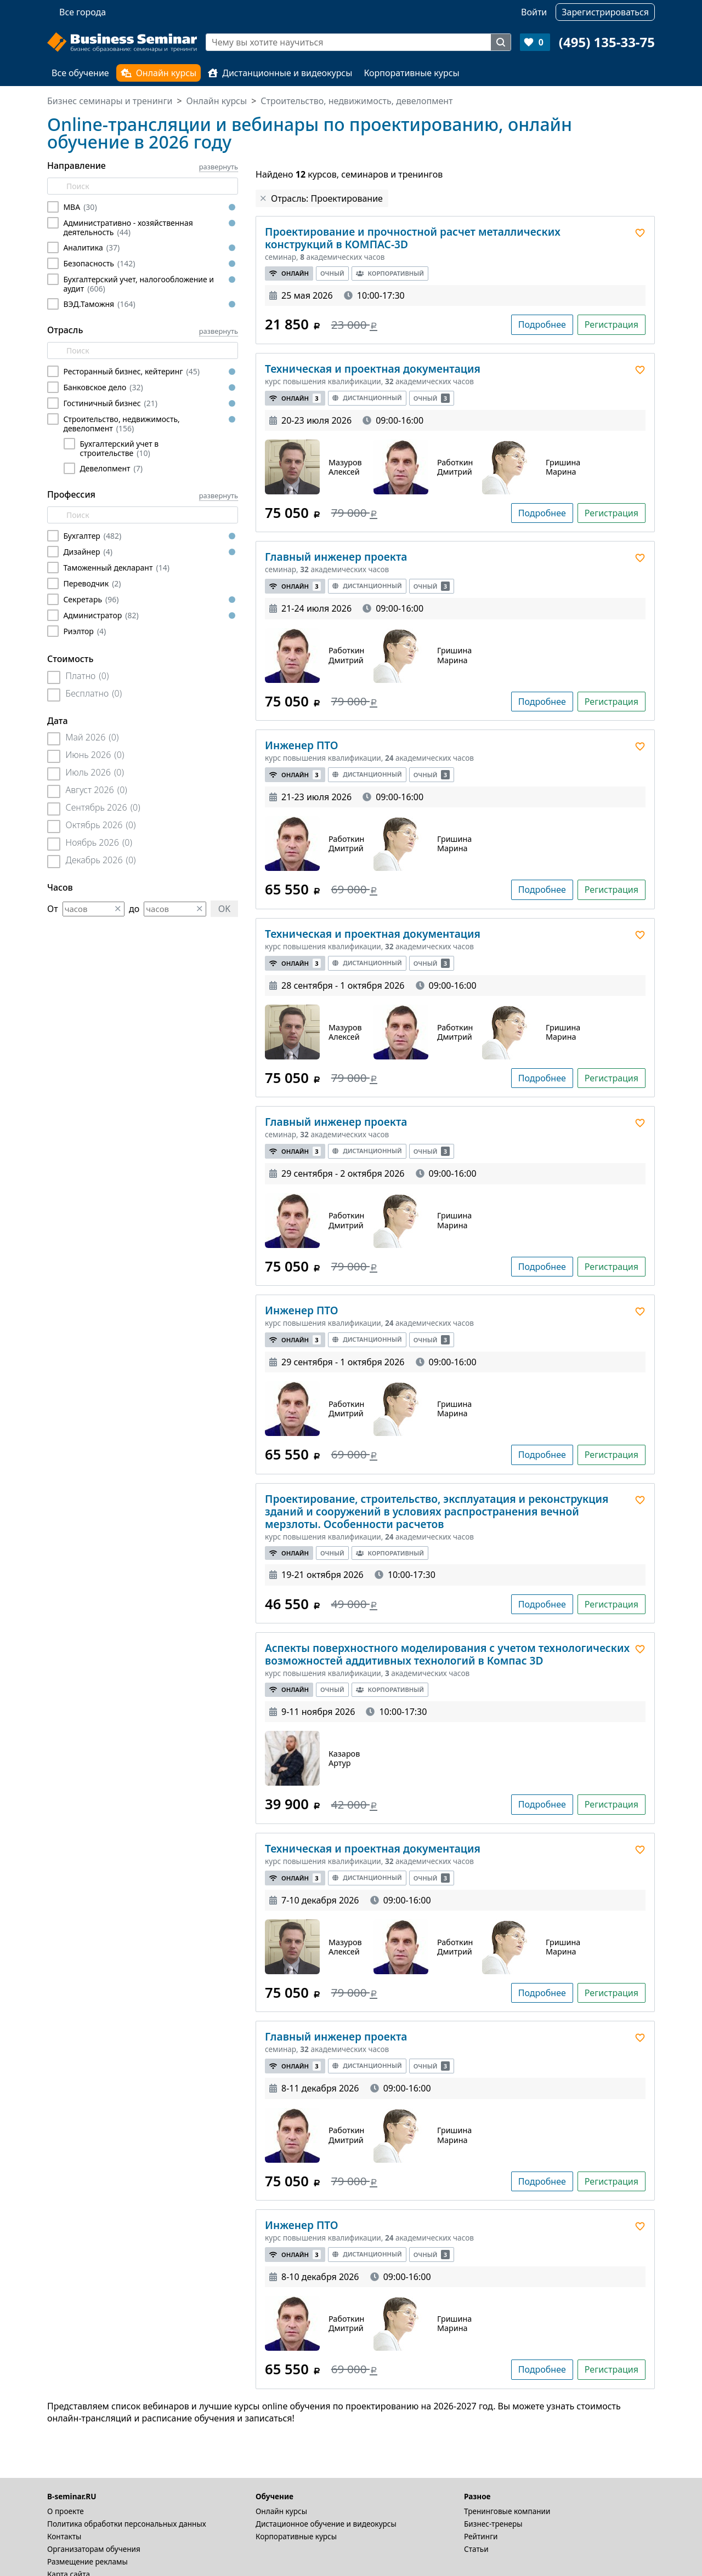 This screenshot has width=702, height=2576. I want to click on О проекте, so click(65, 2511).